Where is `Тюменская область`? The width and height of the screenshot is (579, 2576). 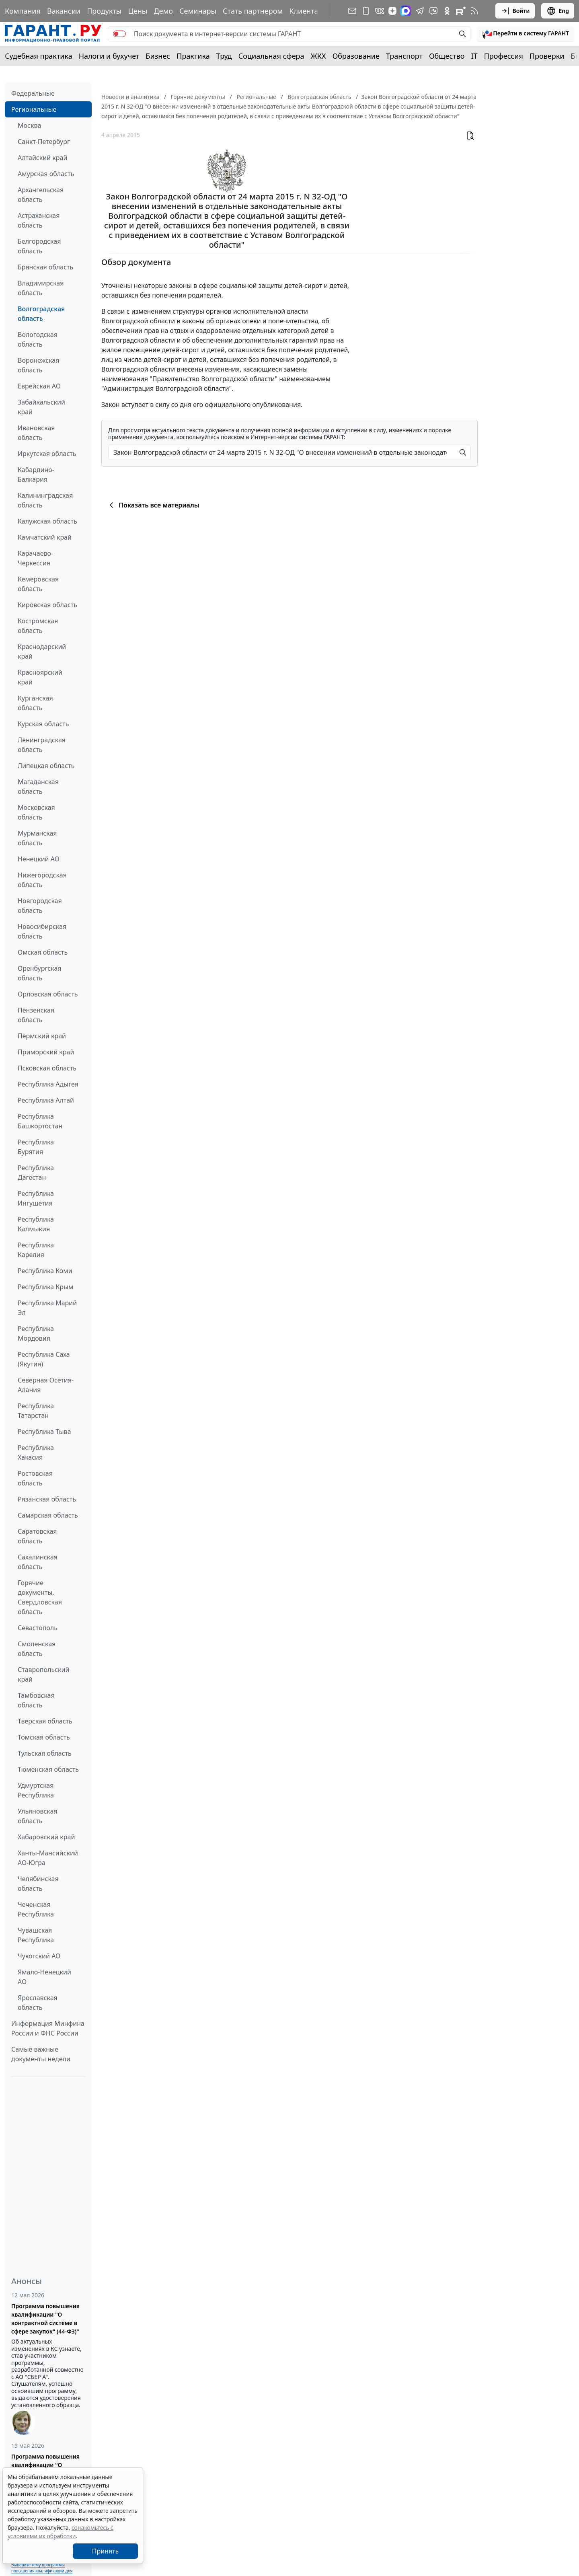
Тюменская область is located at coordinates (48, 1769).